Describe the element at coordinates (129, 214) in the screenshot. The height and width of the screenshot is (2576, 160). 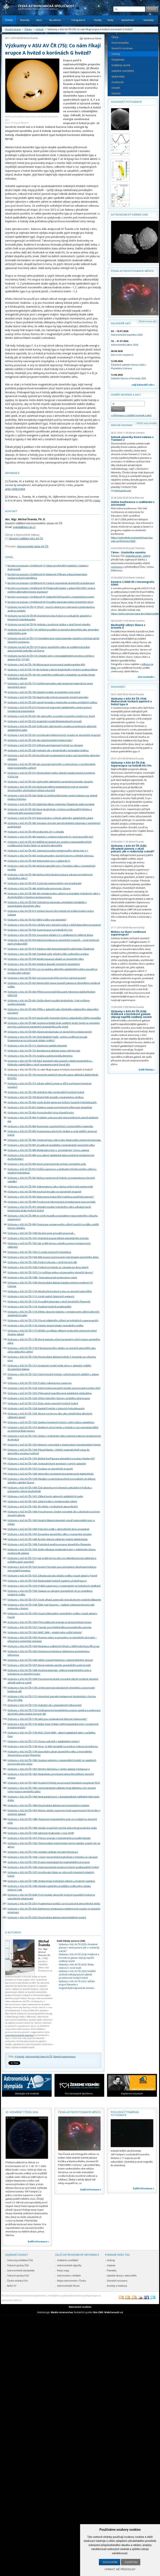
I see `Astronomický snímek dne` at that location.